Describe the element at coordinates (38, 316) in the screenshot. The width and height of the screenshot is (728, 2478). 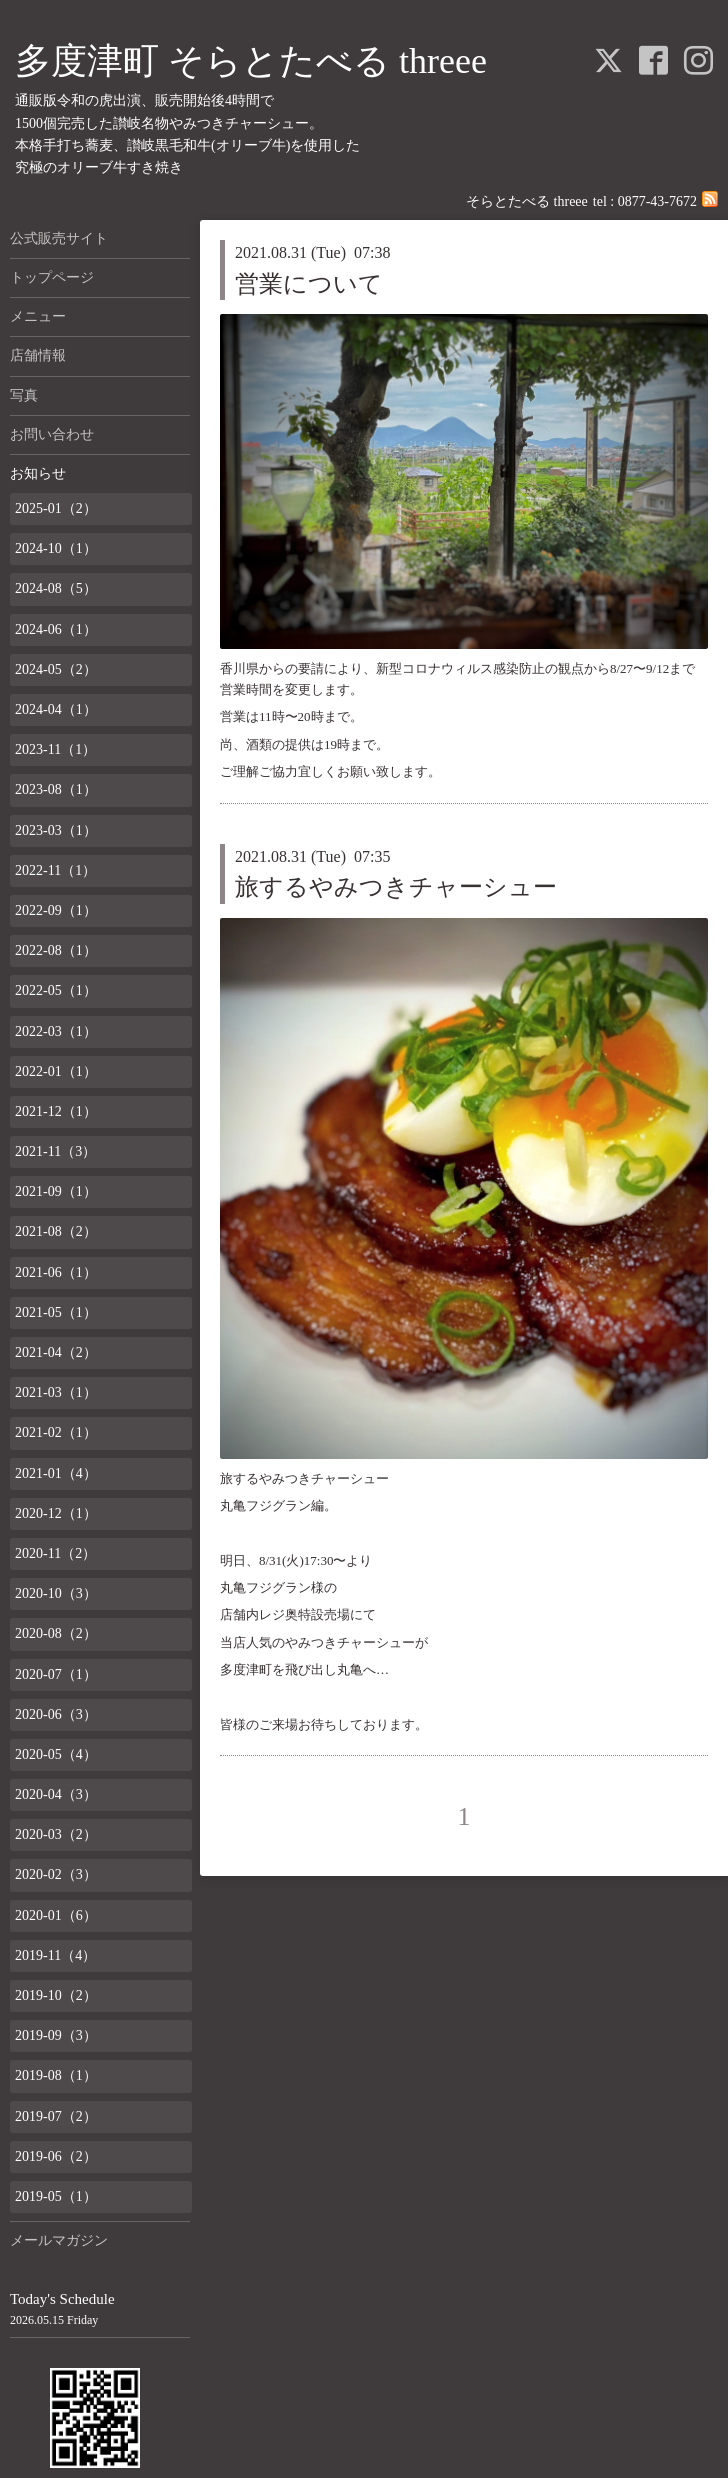
I see `メニュー` at that location.